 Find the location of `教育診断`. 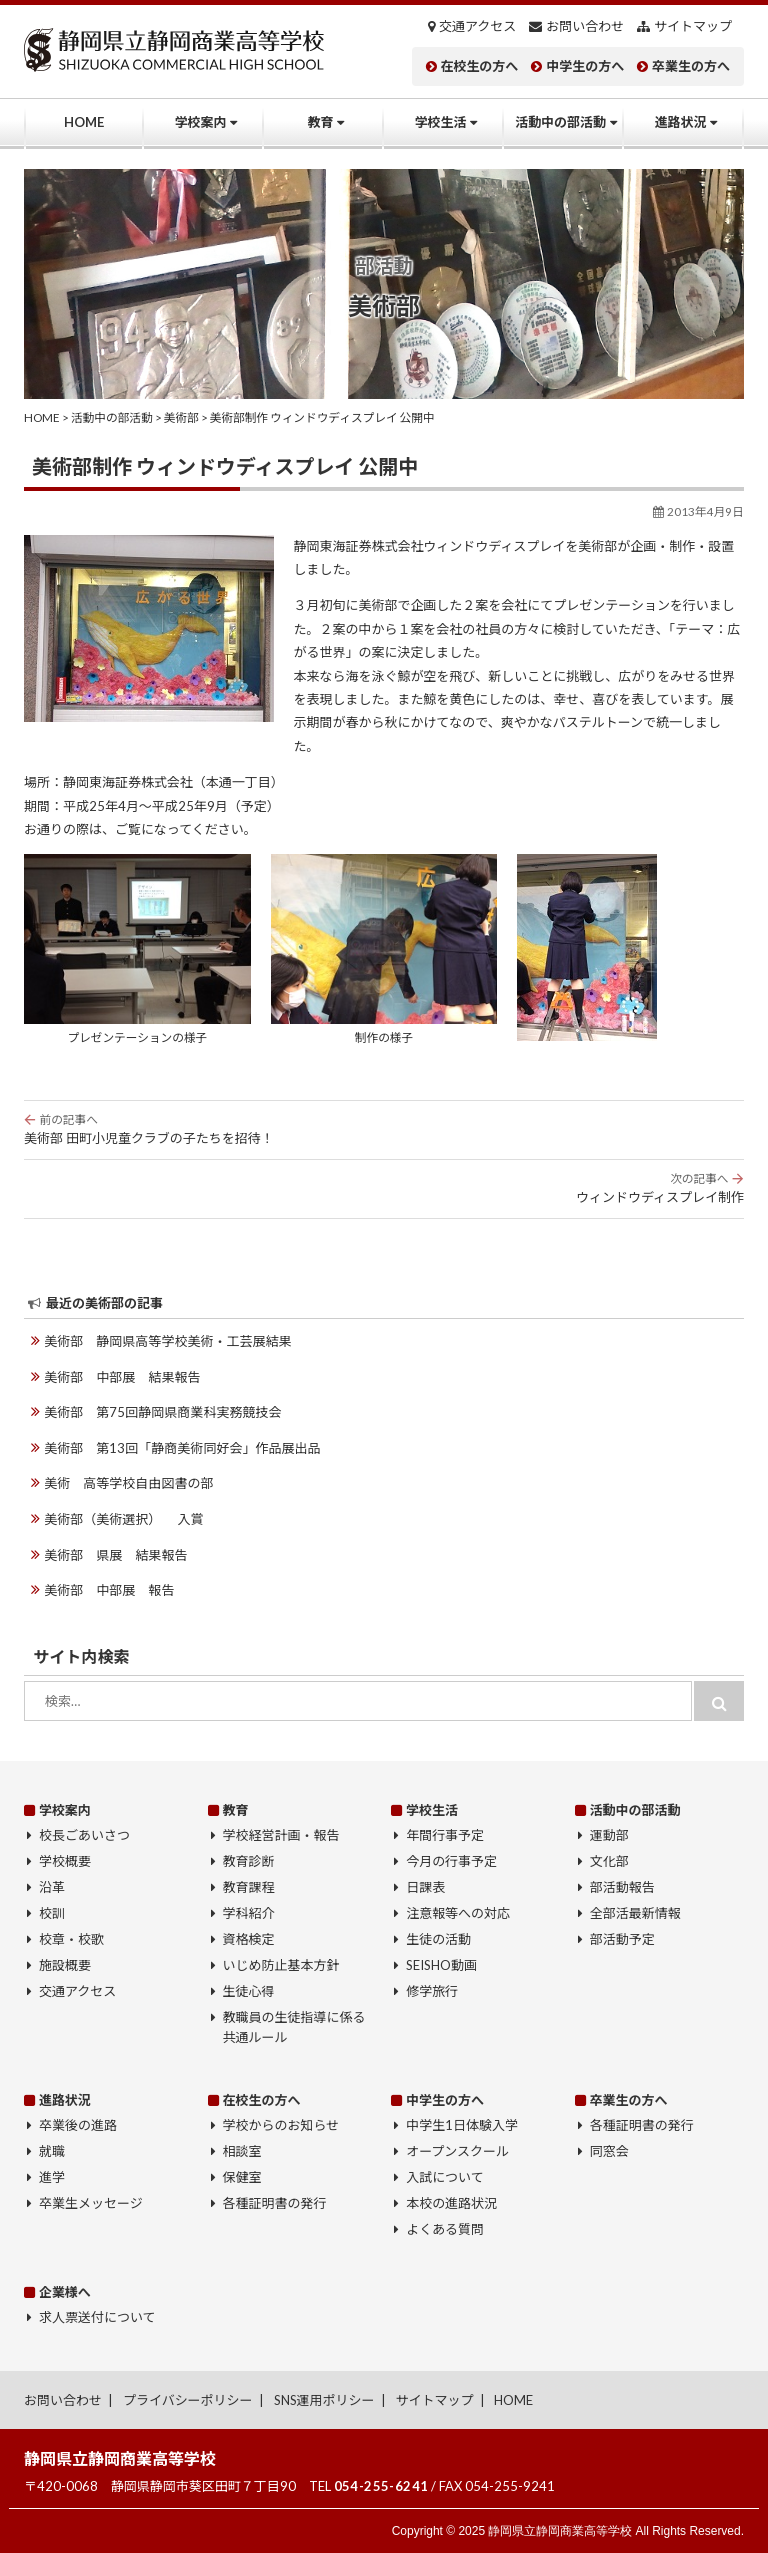

教育診断 is located at coordinates (249, 1861).